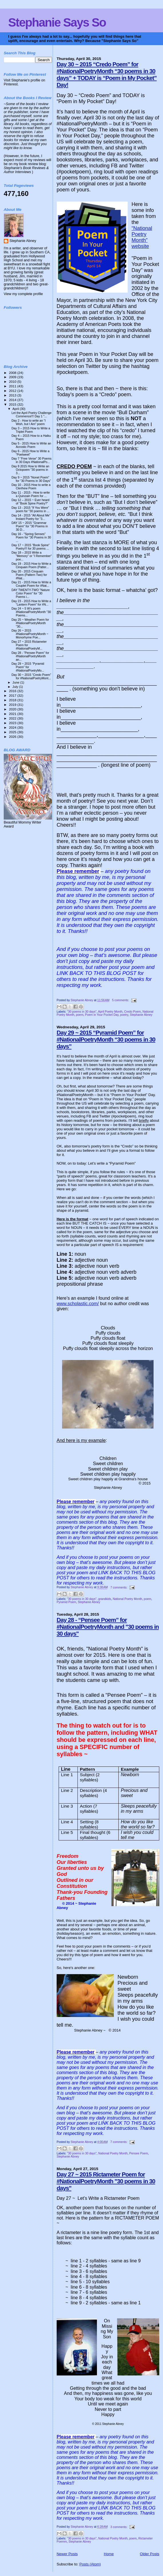  What do you see at coordinates (31, 583) in the screenshot?
I see `Day 21 - 2015 How to Write a Couplet Poem for #Nat...` at bounding box center [31, 583].